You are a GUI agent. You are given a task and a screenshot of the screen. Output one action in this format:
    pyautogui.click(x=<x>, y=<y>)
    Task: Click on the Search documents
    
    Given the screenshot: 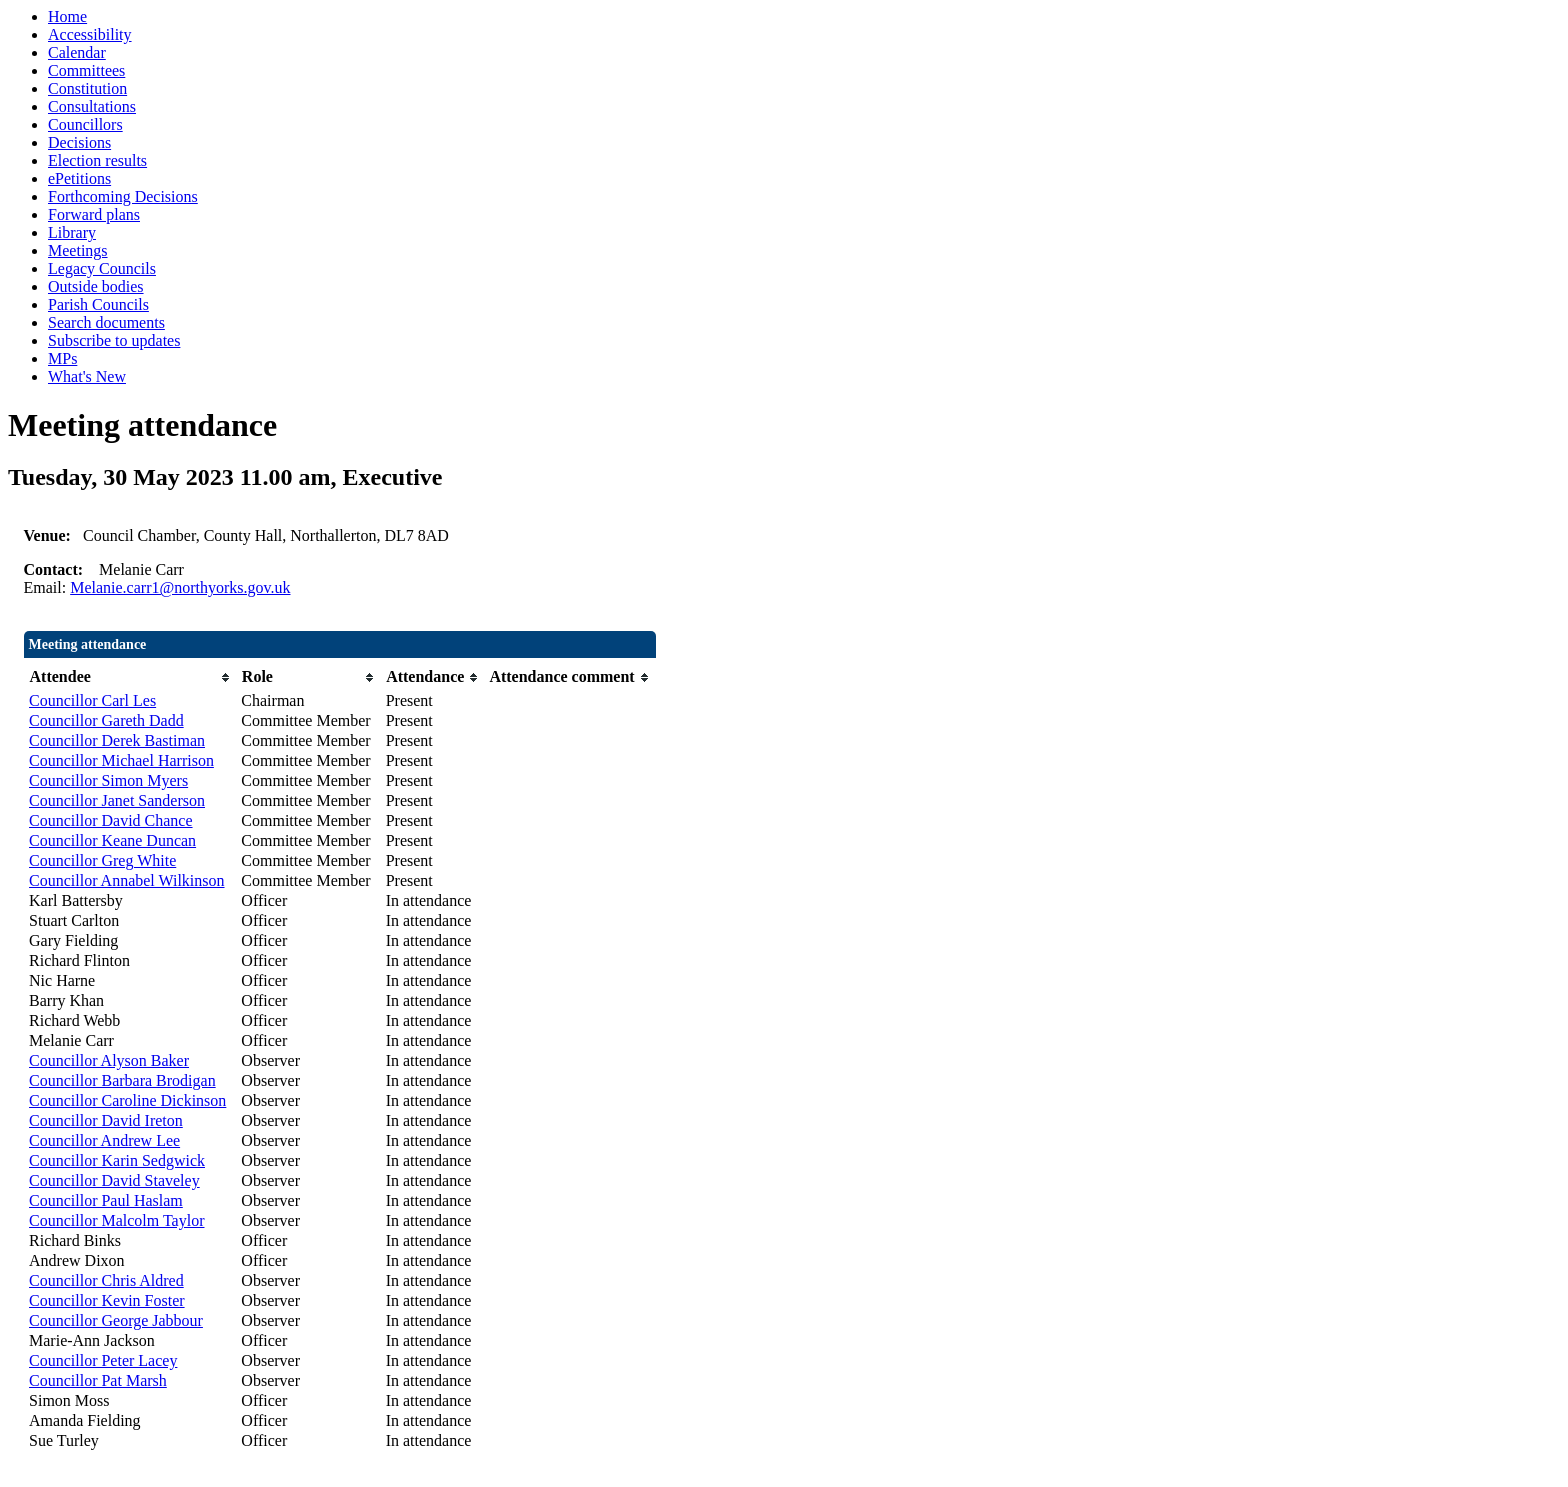 What is the action you would take?
    pyautogui.click(x=106, y=322)
    